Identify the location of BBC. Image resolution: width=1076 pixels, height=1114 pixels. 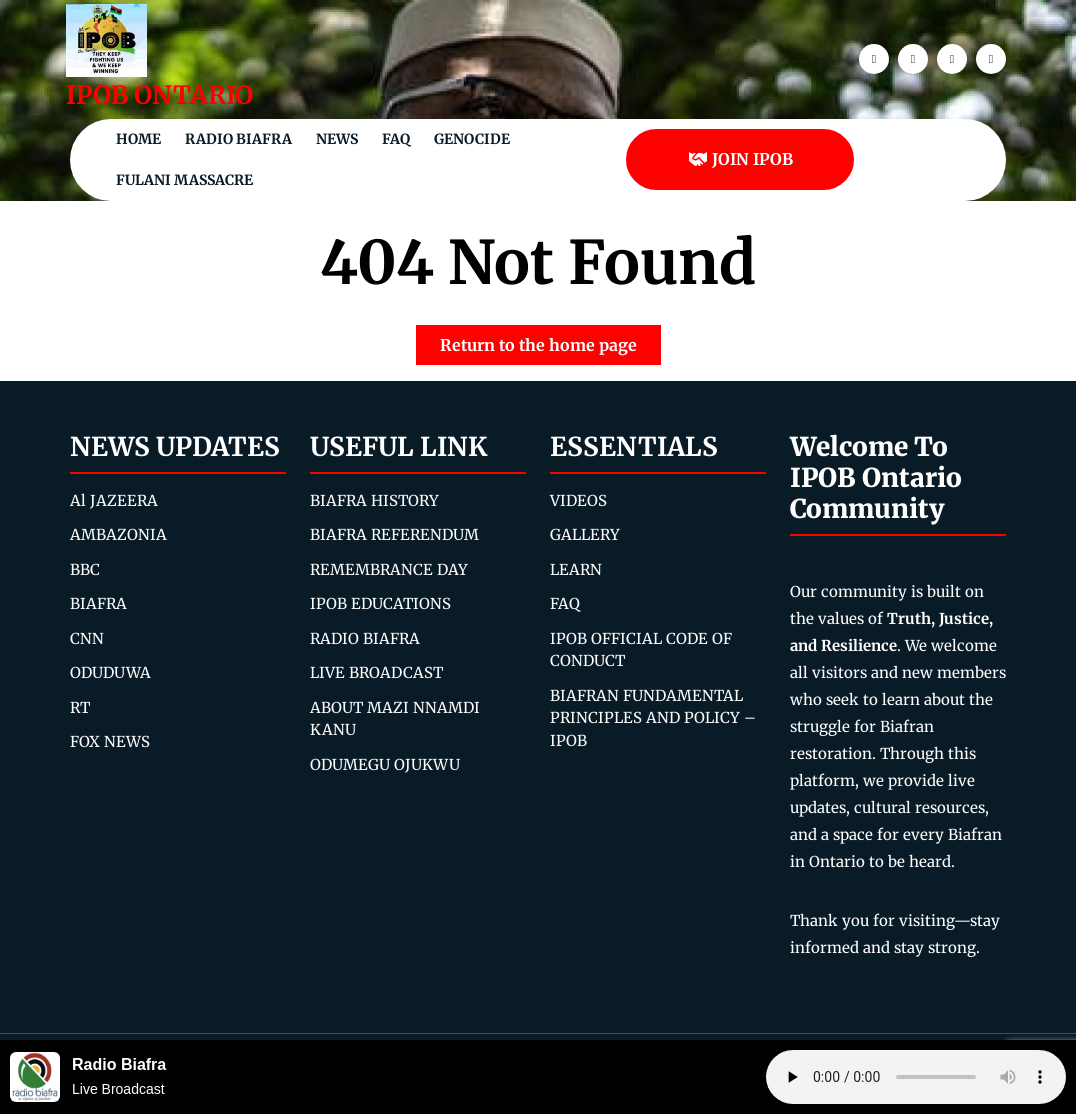
(85, 569).